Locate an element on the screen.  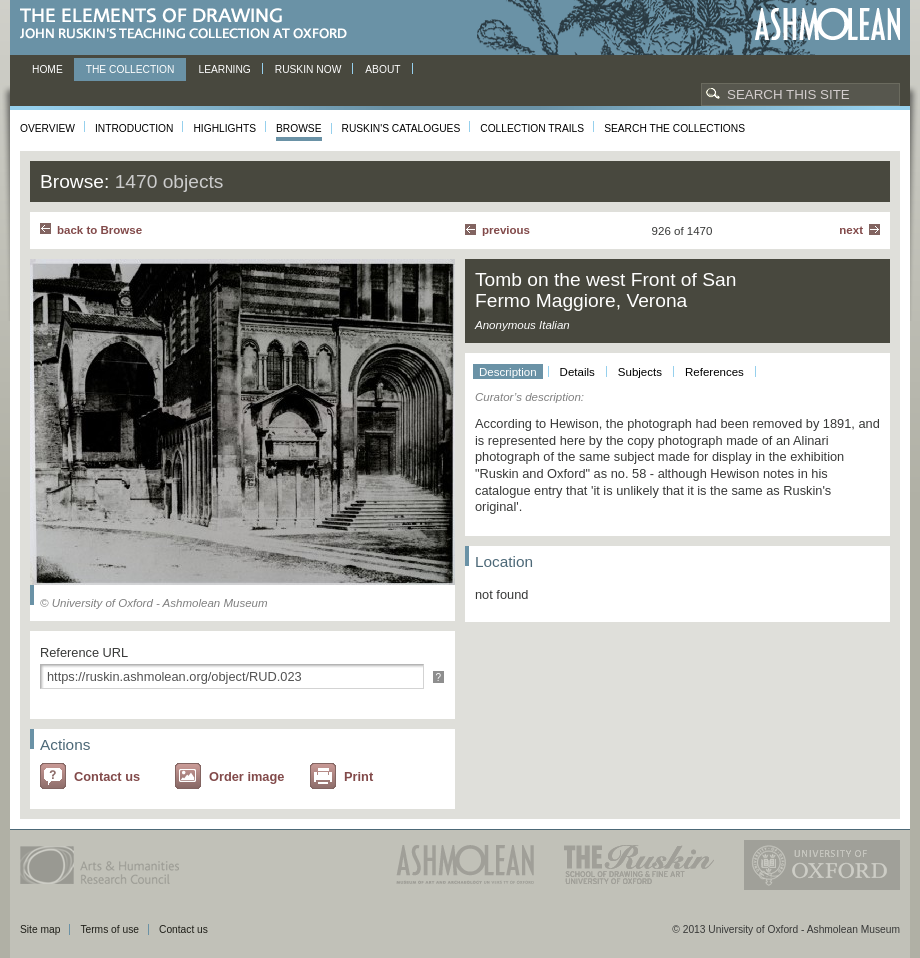
References is located at coordinates (714, 372).